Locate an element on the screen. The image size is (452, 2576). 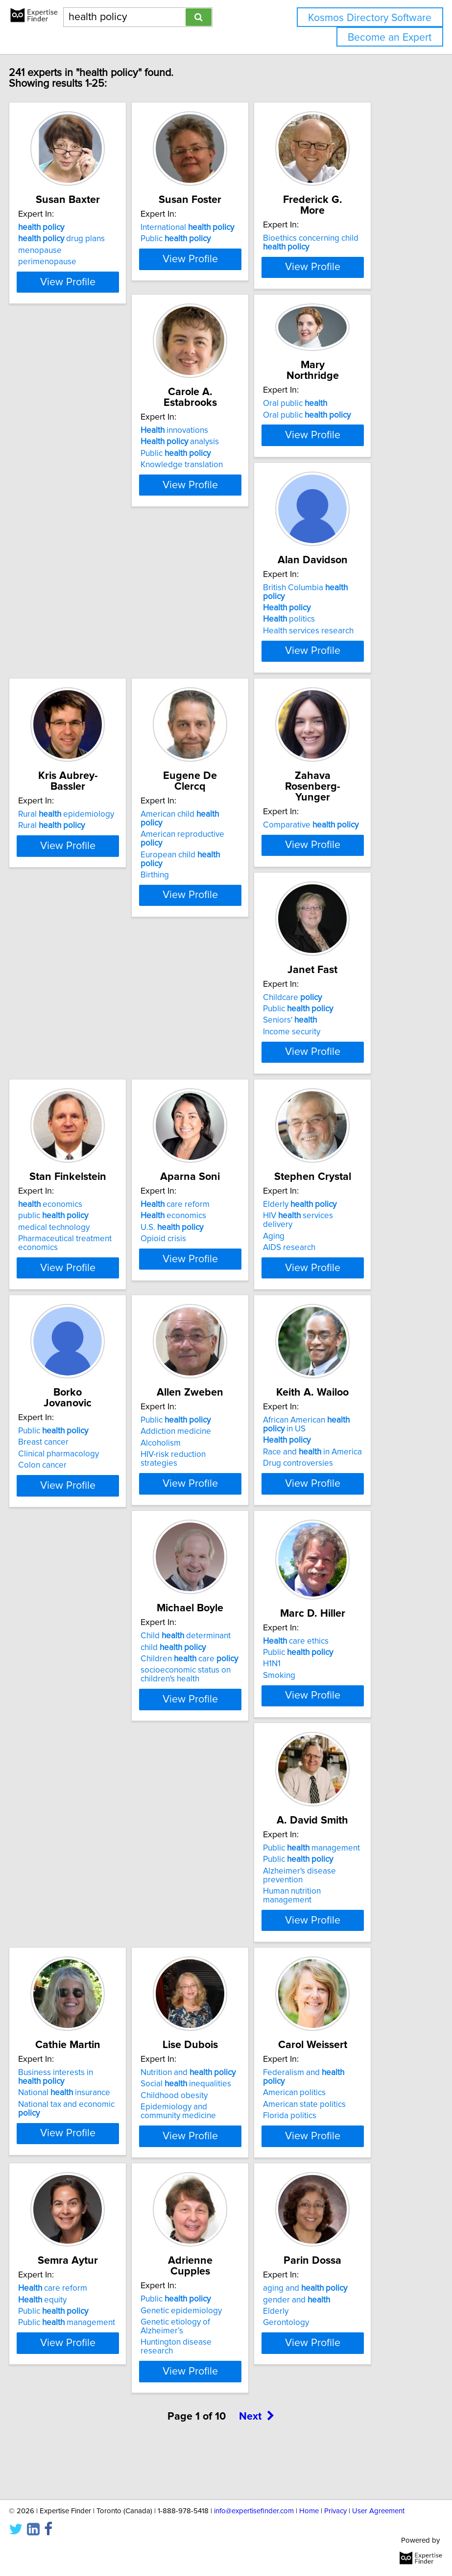
Privacy is located at coordinates (335, 2511).